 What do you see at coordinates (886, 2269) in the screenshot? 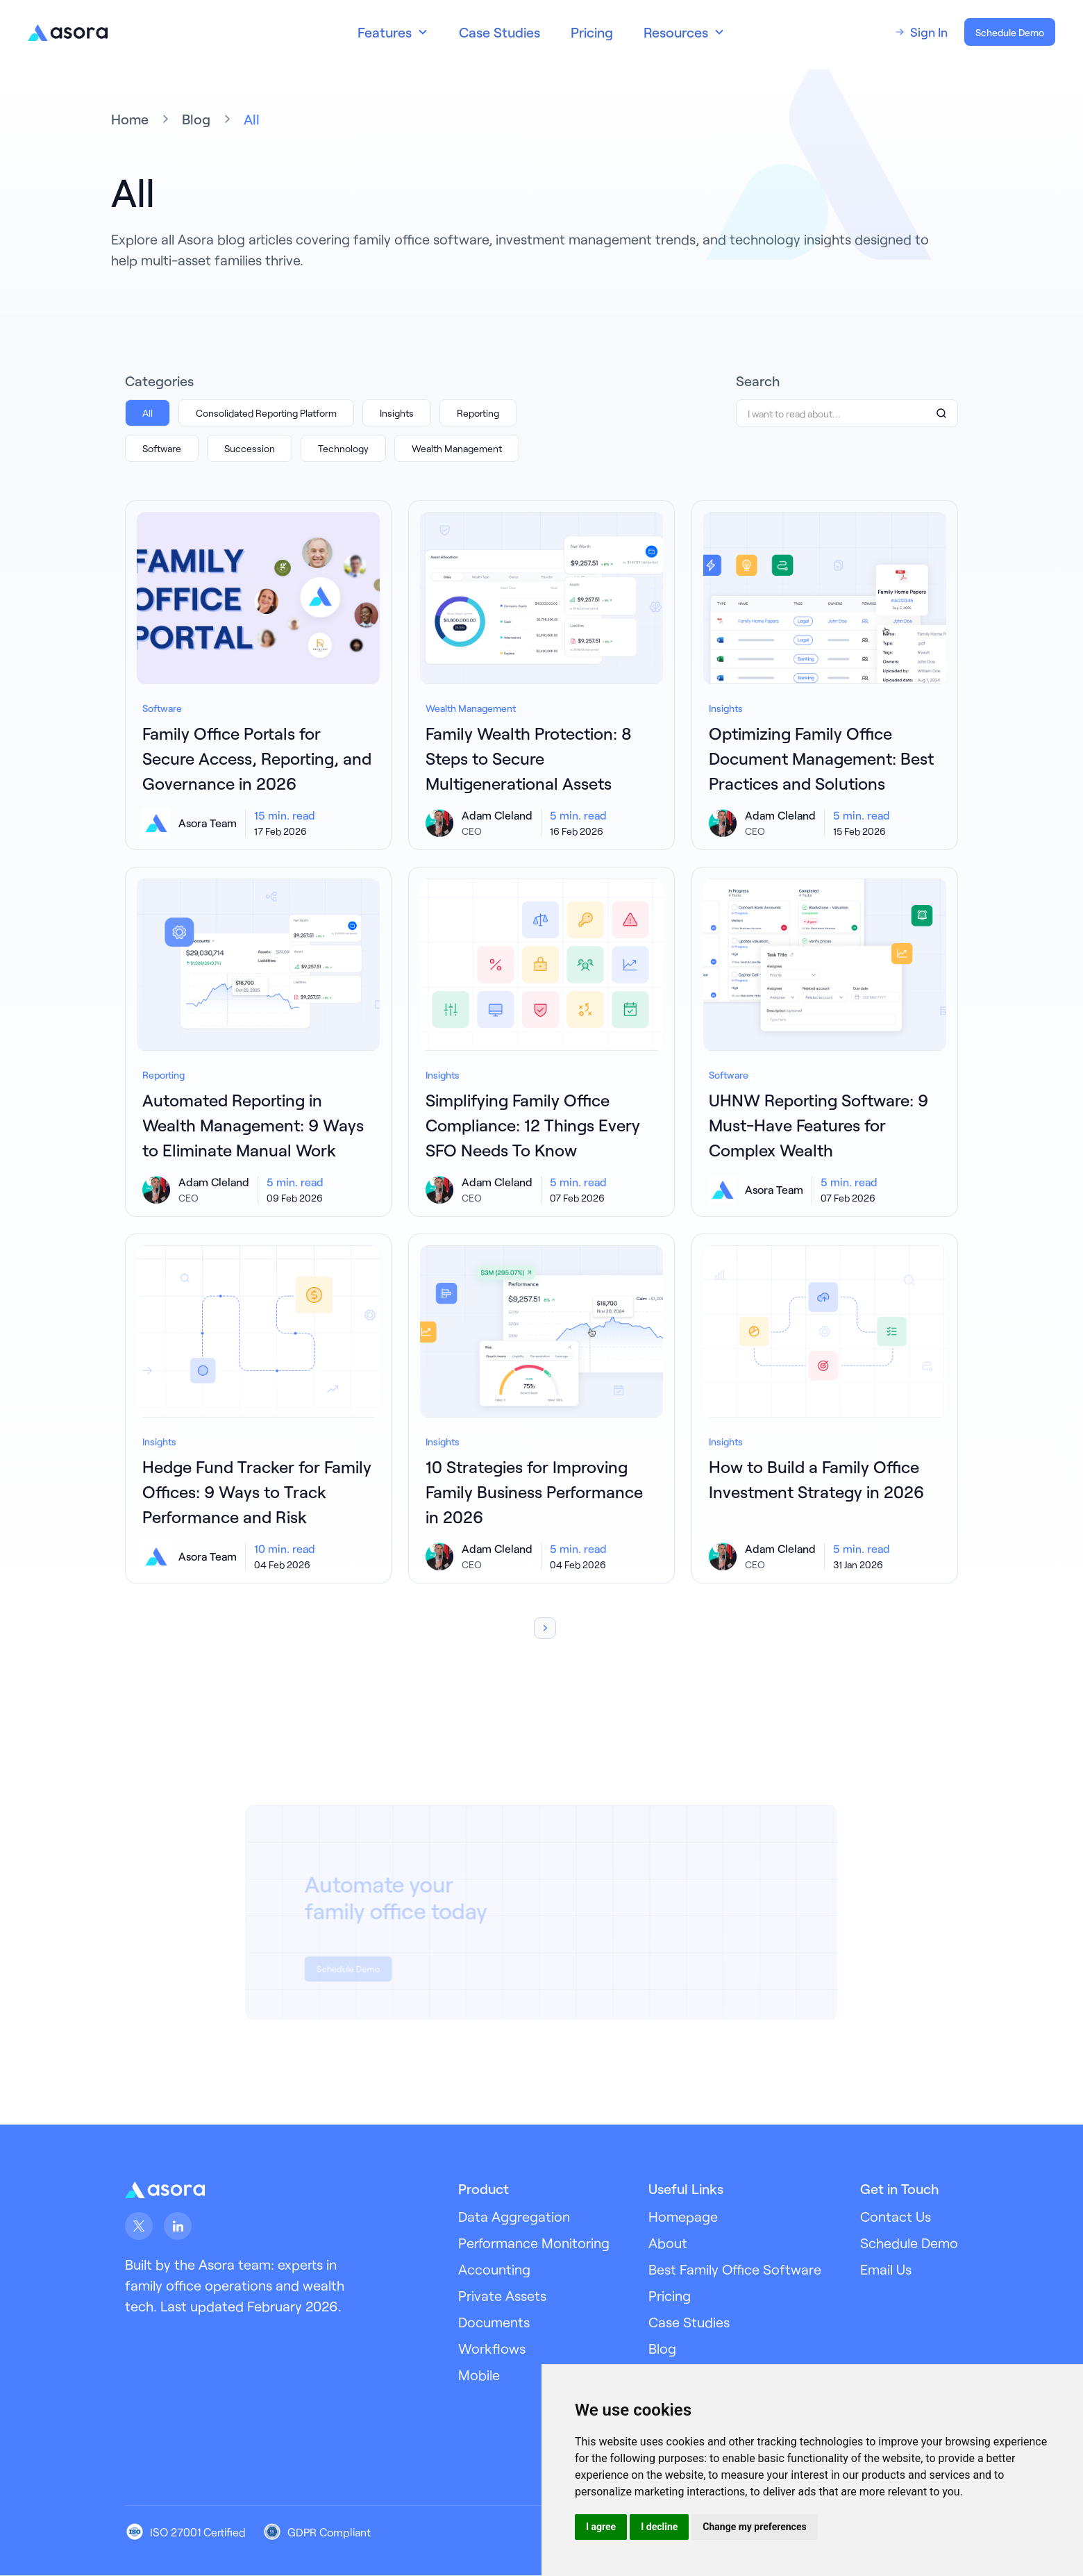
I see `Email Us` at bounding box center [886, 2269].